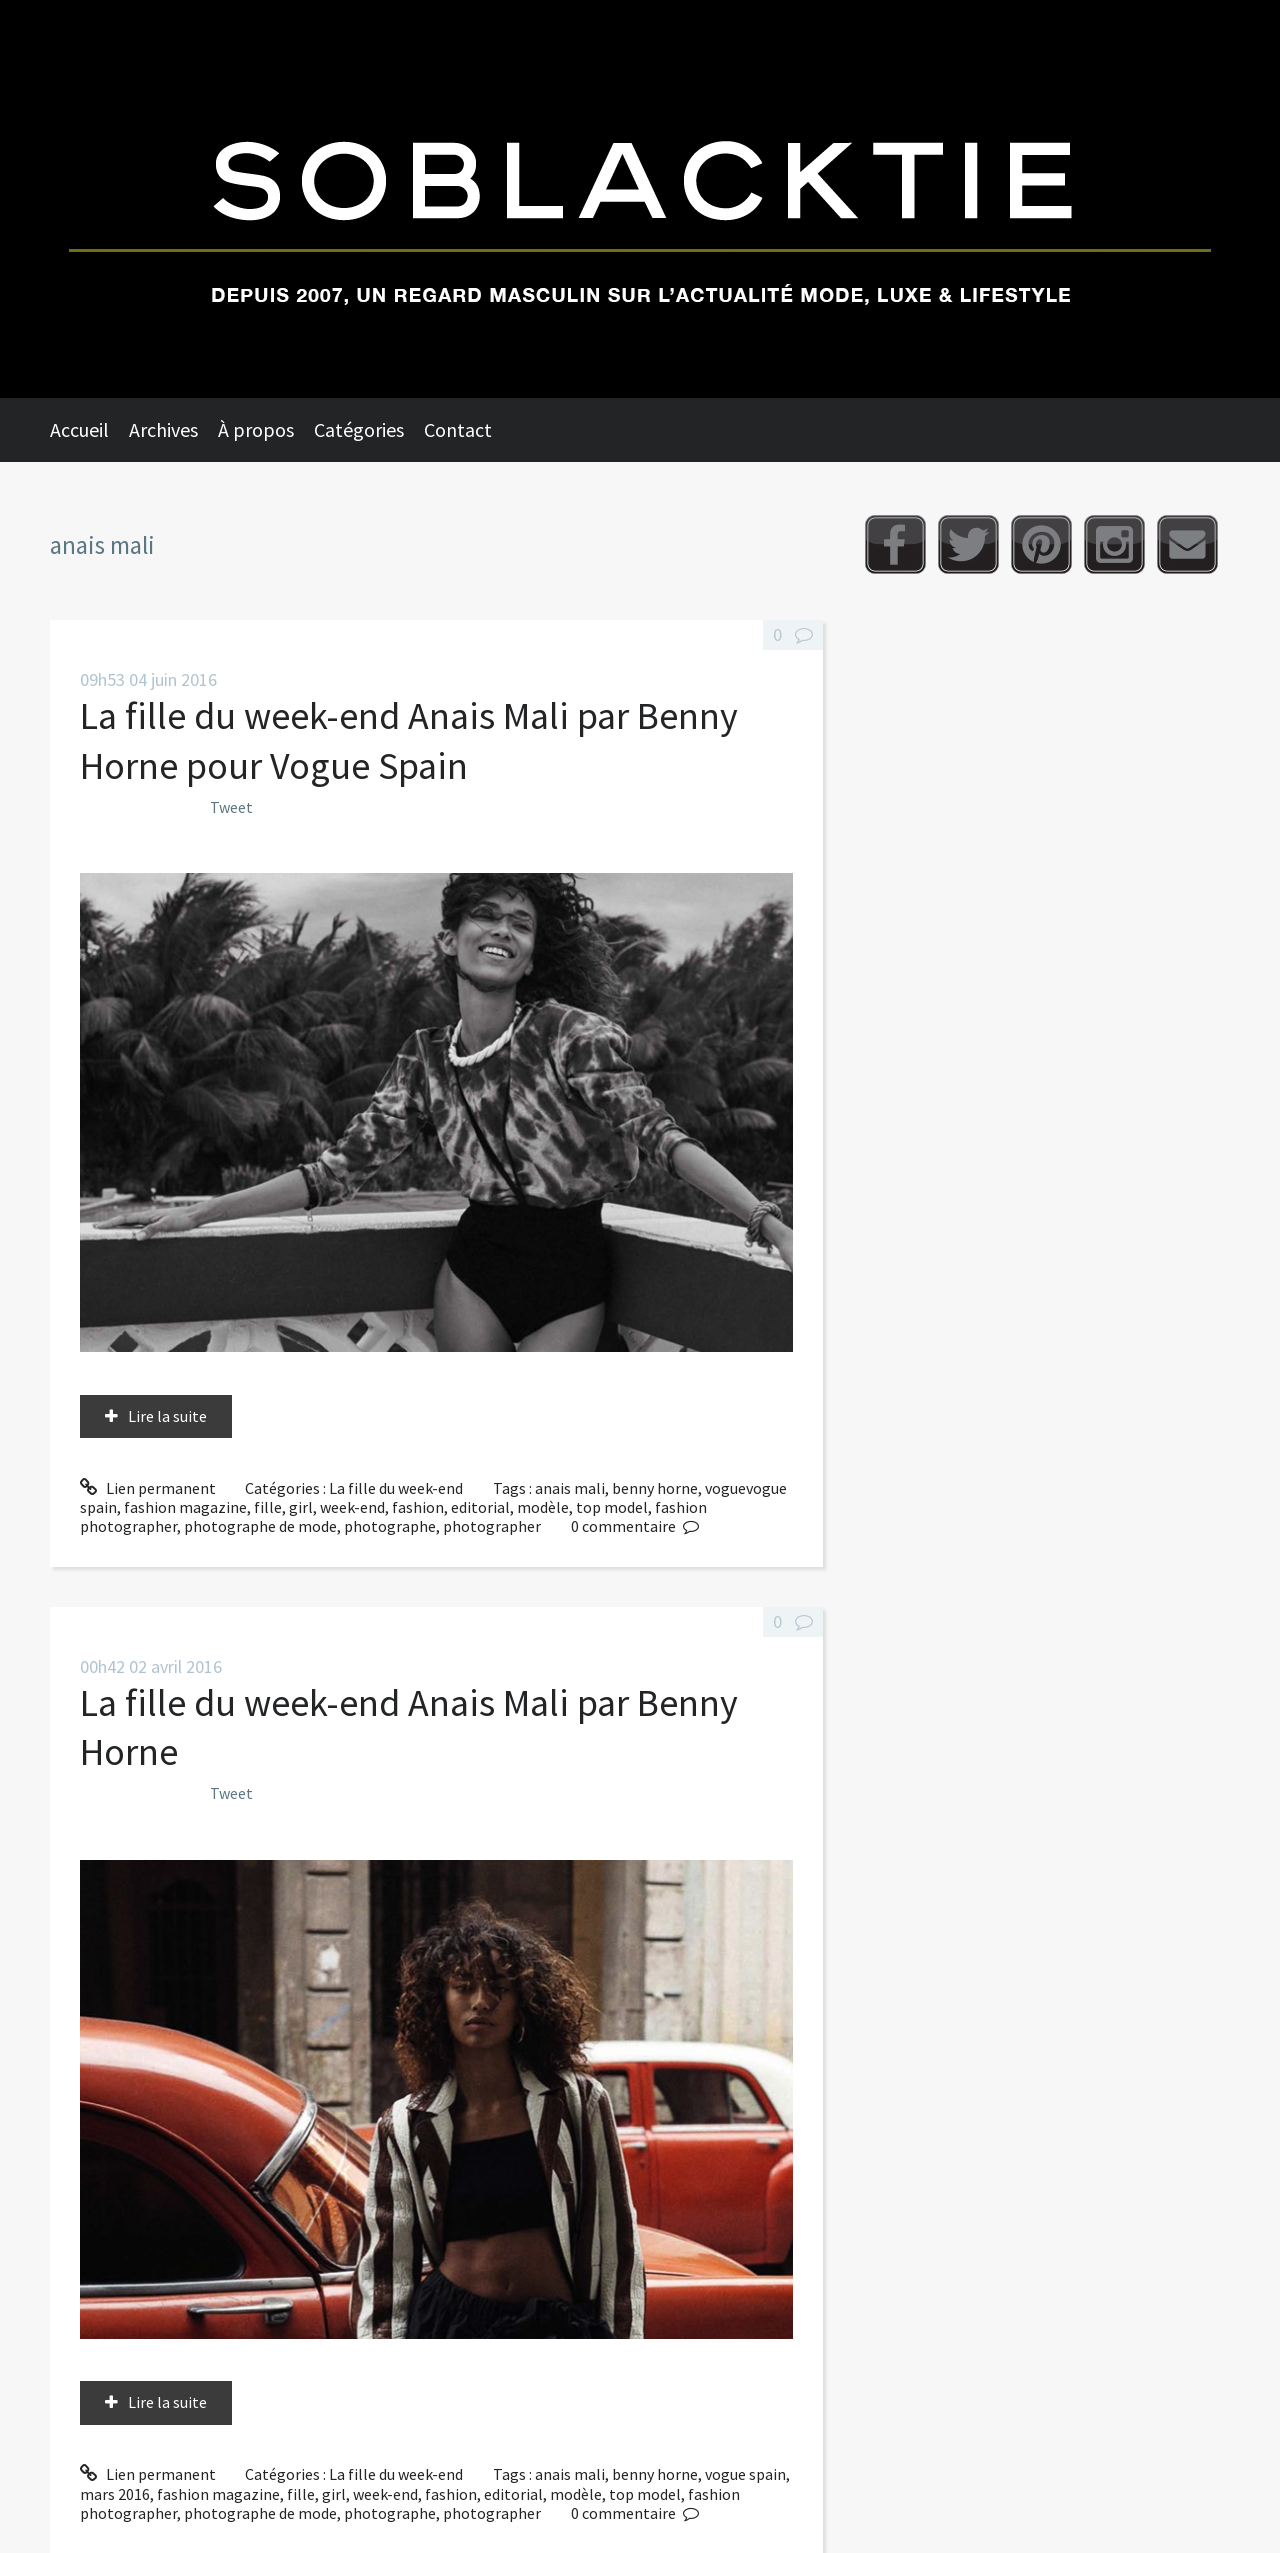 Image resolution: width=1280 pixels, height=2553 pixels. What do you see at coordinates (352, 1507) in the screenshot?
I see `week-end` at bounding box center [352, 1507].